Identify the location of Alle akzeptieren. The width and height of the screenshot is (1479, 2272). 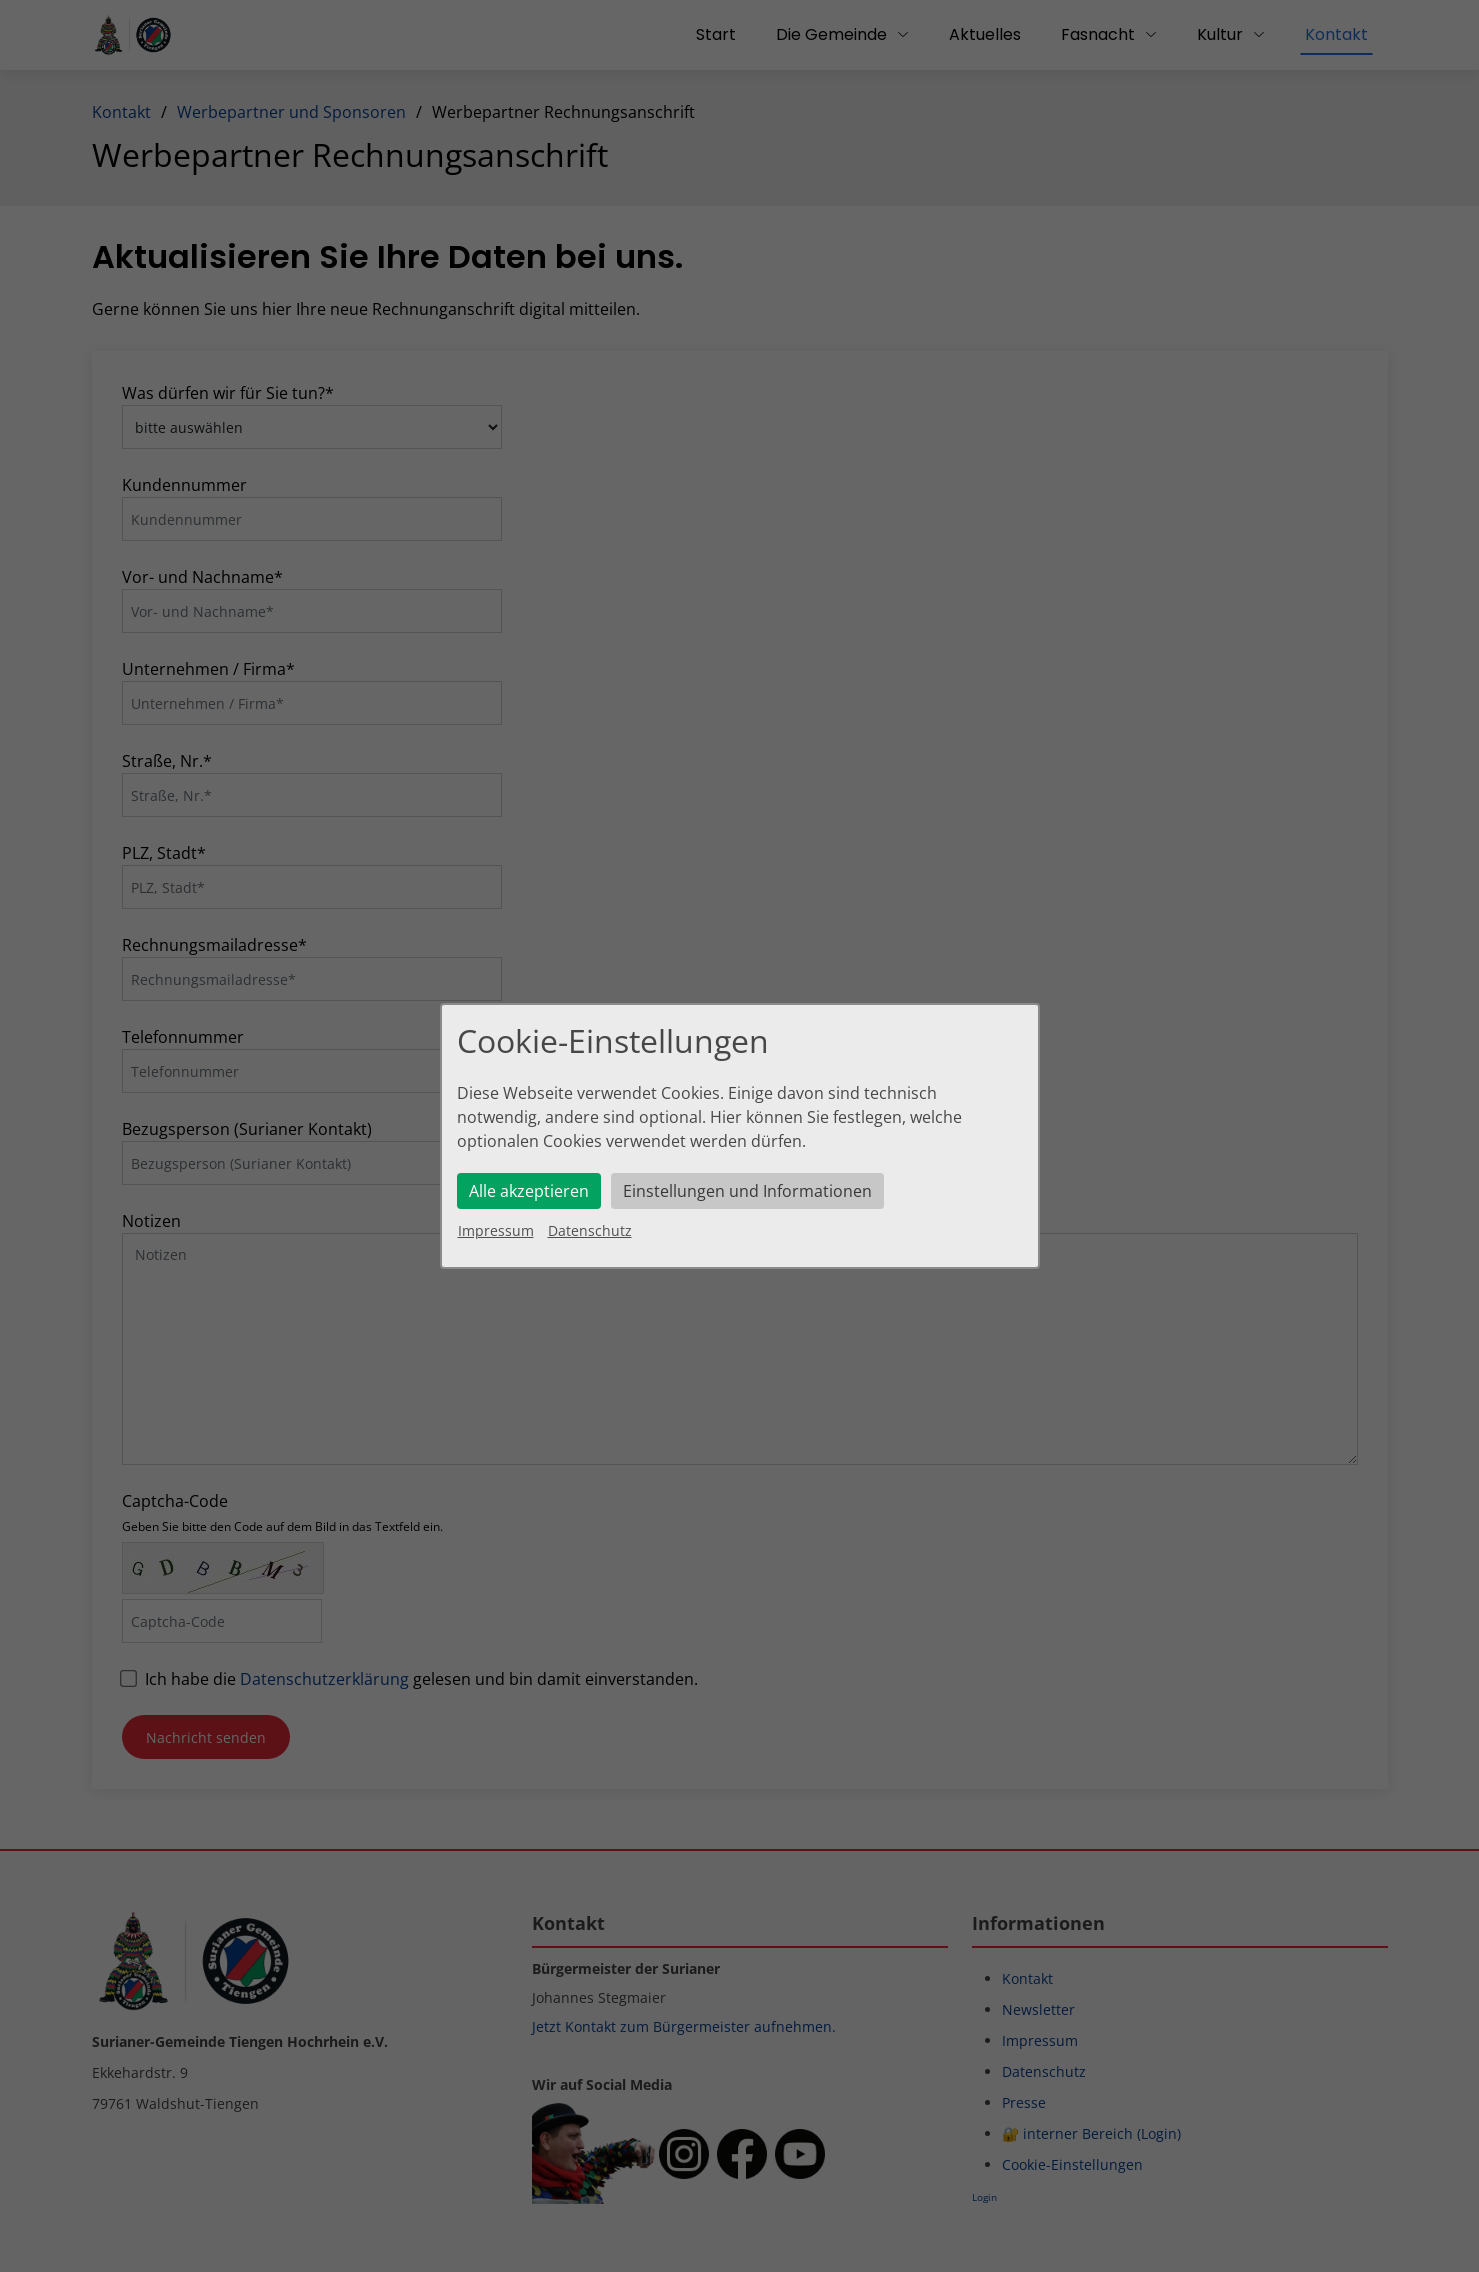
(529, 1191).